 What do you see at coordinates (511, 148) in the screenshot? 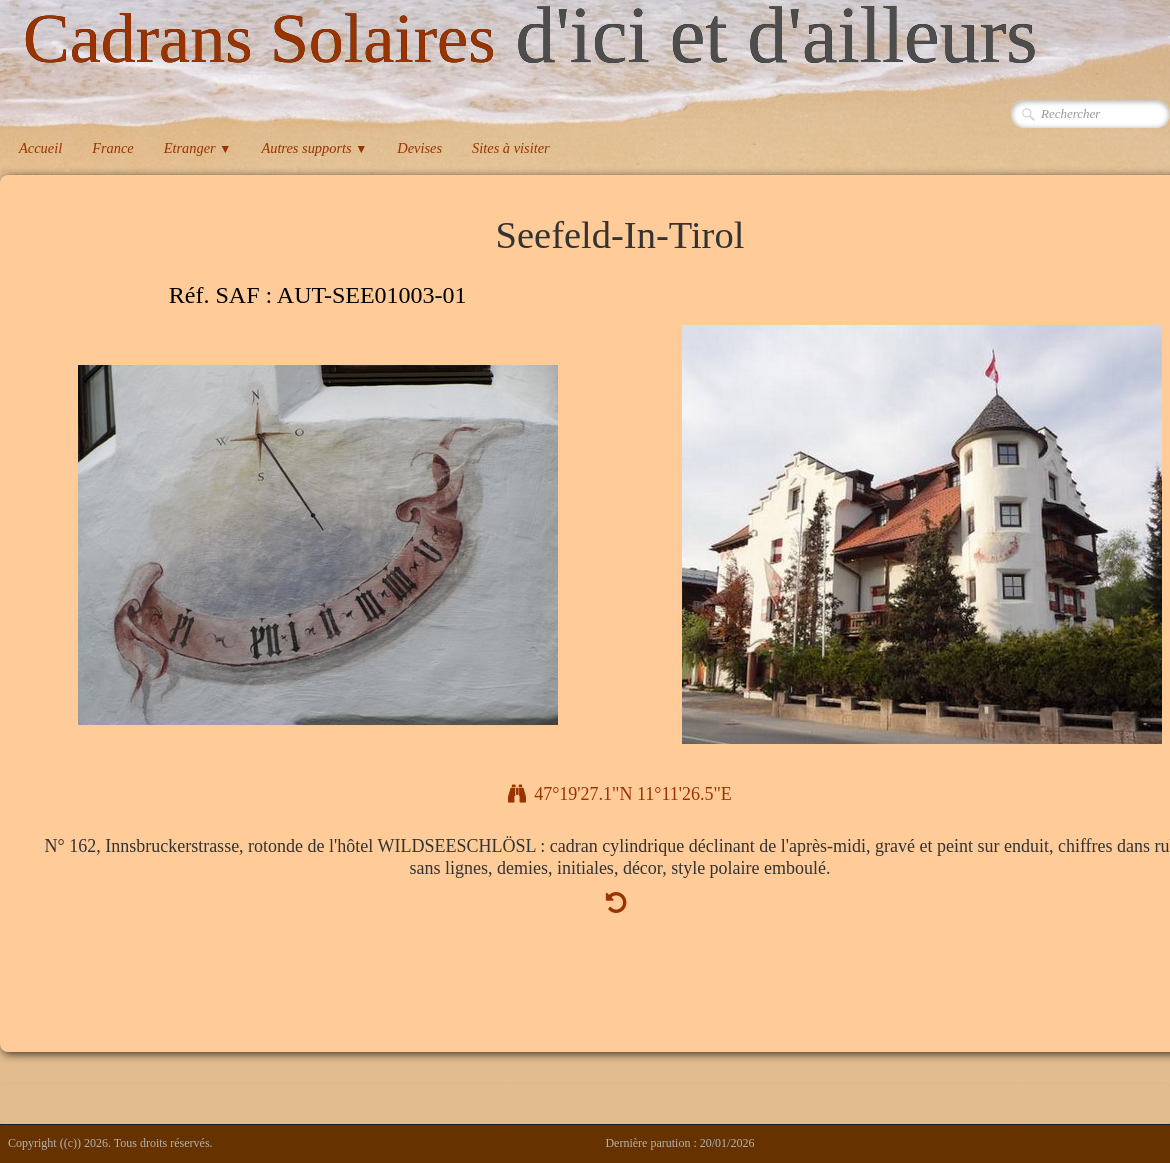
I see `Sites à visiter` at bounding box center [511, 148].